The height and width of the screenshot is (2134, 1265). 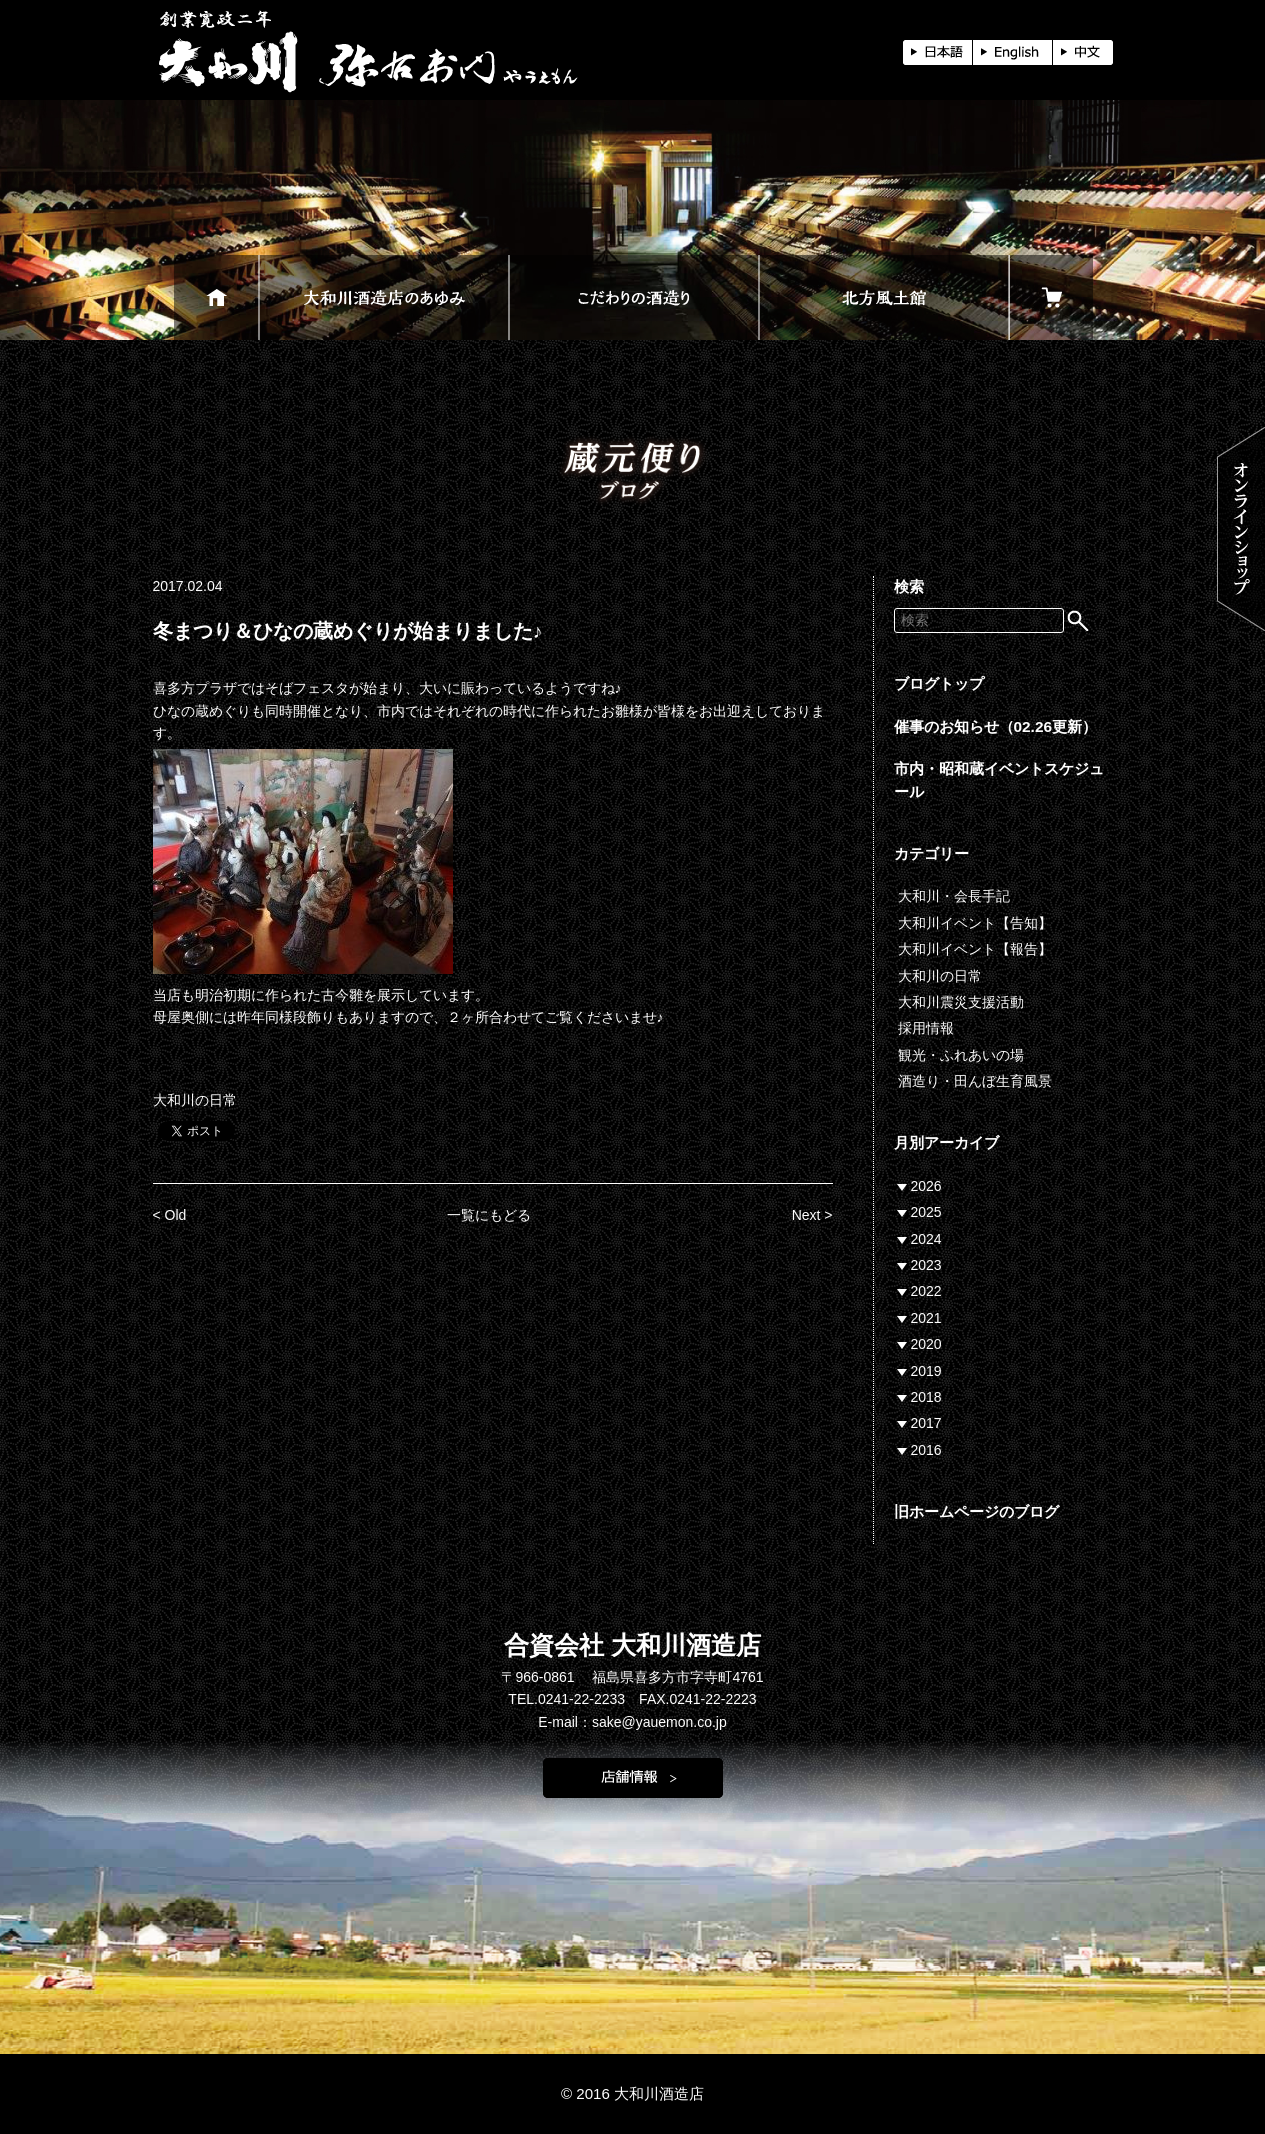 What do you see at coordinates (926, 1186) in the screenshot?
I see `2026` at bounding box center [926, 1186].